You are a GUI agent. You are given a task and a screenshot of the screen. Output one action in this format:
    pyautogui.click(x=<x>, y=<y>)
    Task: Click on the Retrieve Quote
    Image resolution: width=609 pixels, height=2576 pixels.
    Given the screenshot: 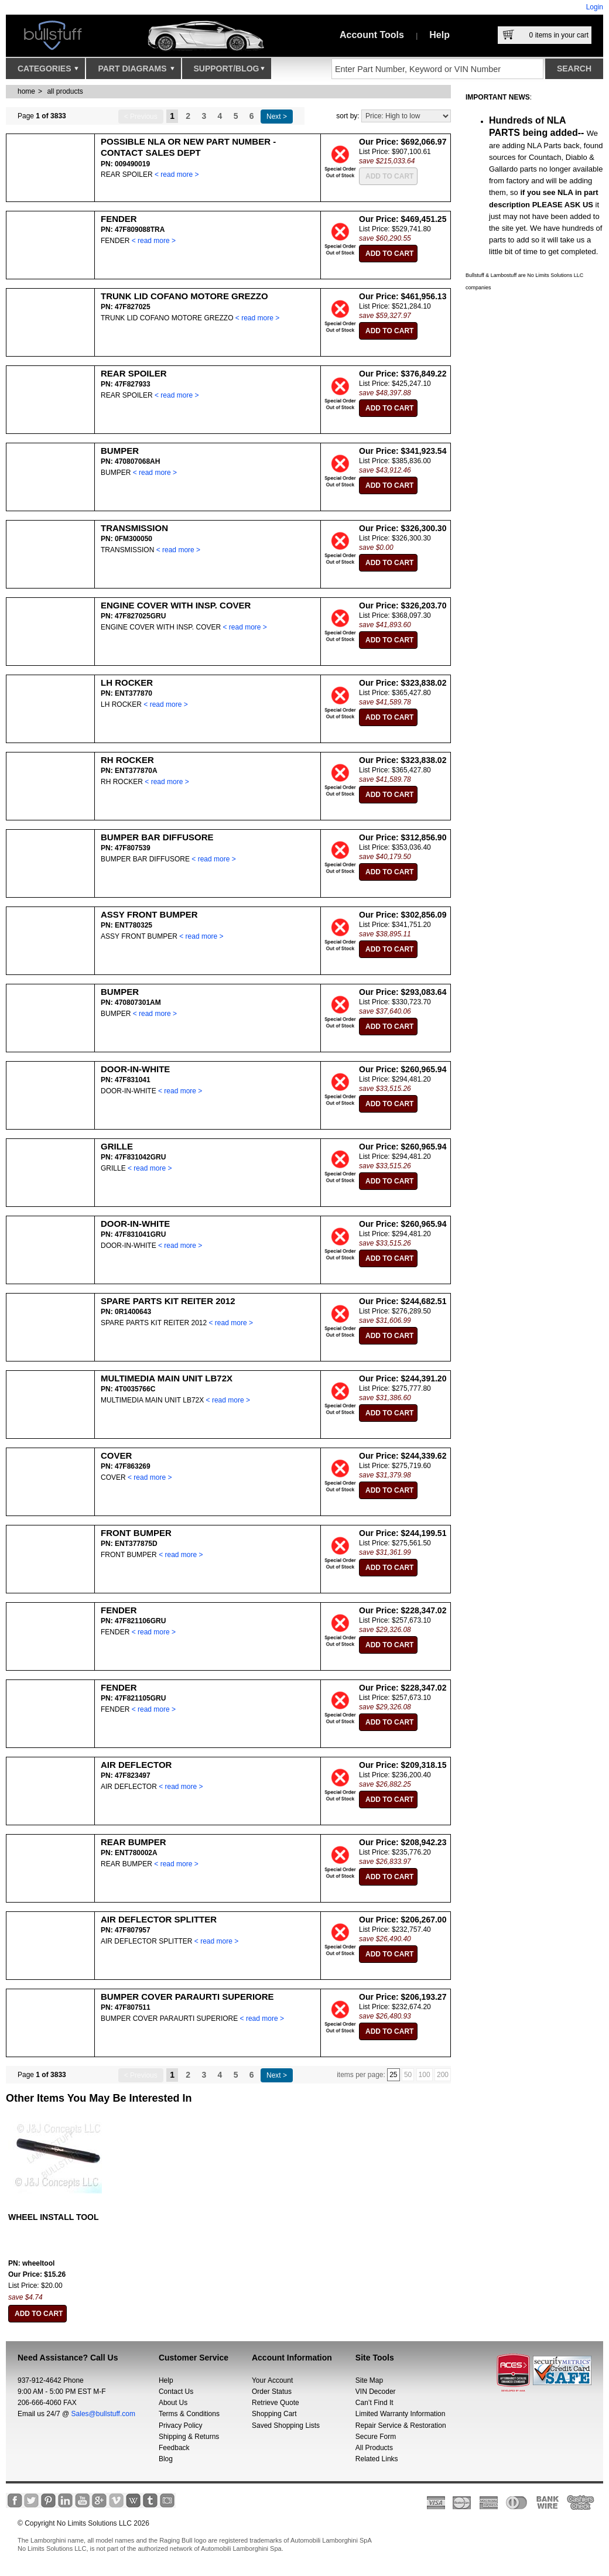 What is the action you would take?
    pyautogui.click(x=275, y=2403)
    